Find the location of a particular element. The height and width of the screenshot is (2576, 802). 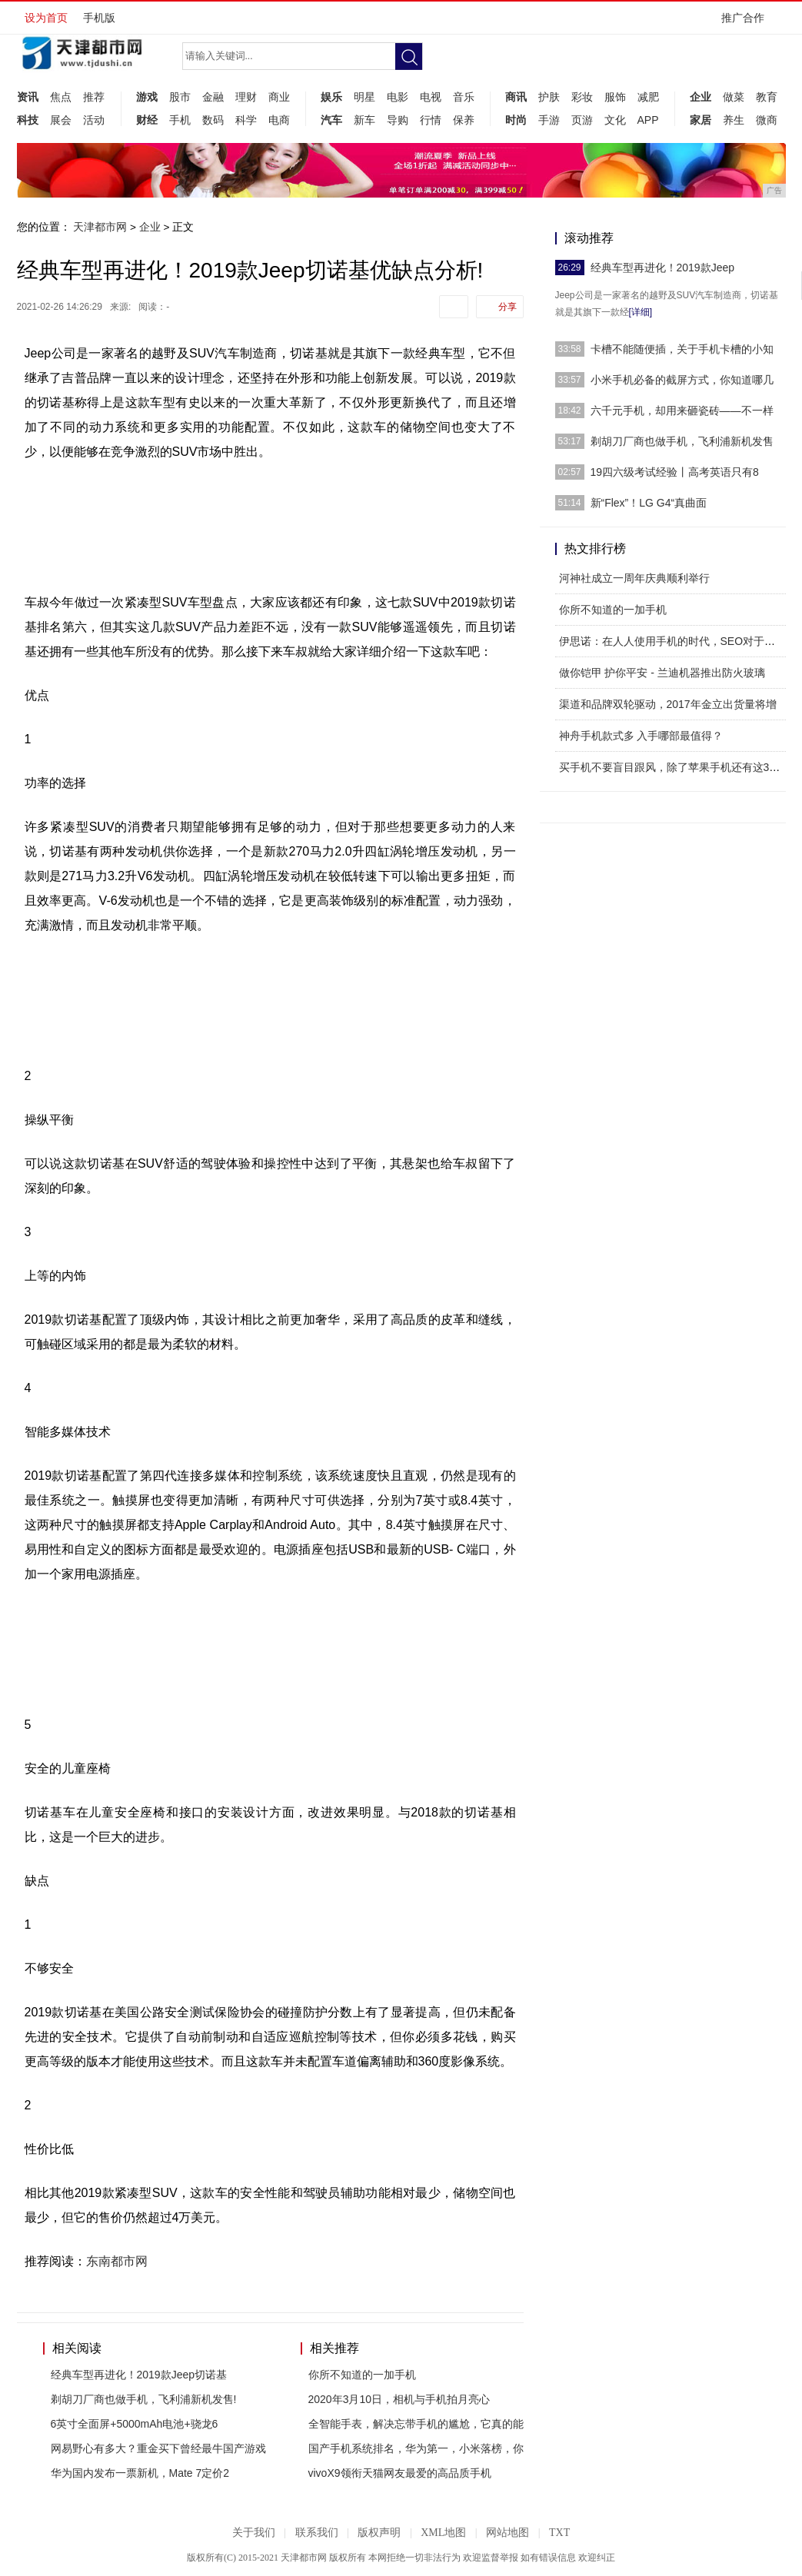

渠道和品牌双轮驱动，2017年金立出货量将增 is located at coordinates (668, 704).